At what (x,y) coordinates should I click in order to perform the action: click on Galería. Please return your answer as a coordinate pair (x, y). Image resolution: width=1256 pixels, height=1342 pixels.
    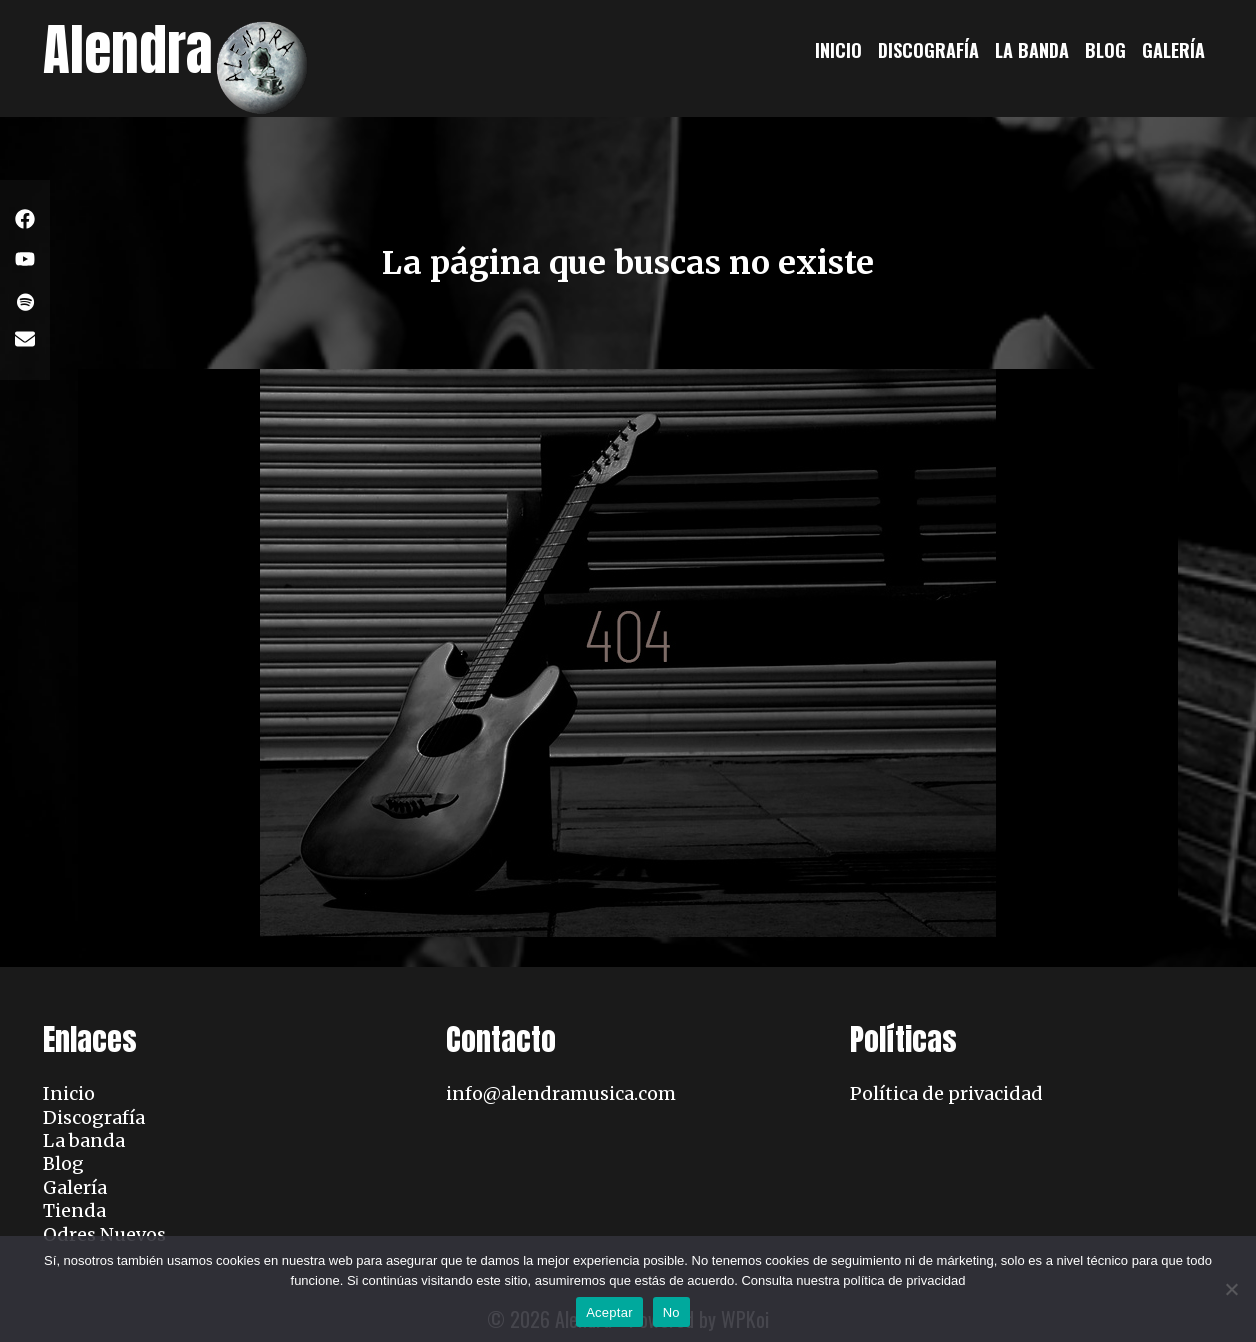
    Looking at the image, I should click on (1173, 50).